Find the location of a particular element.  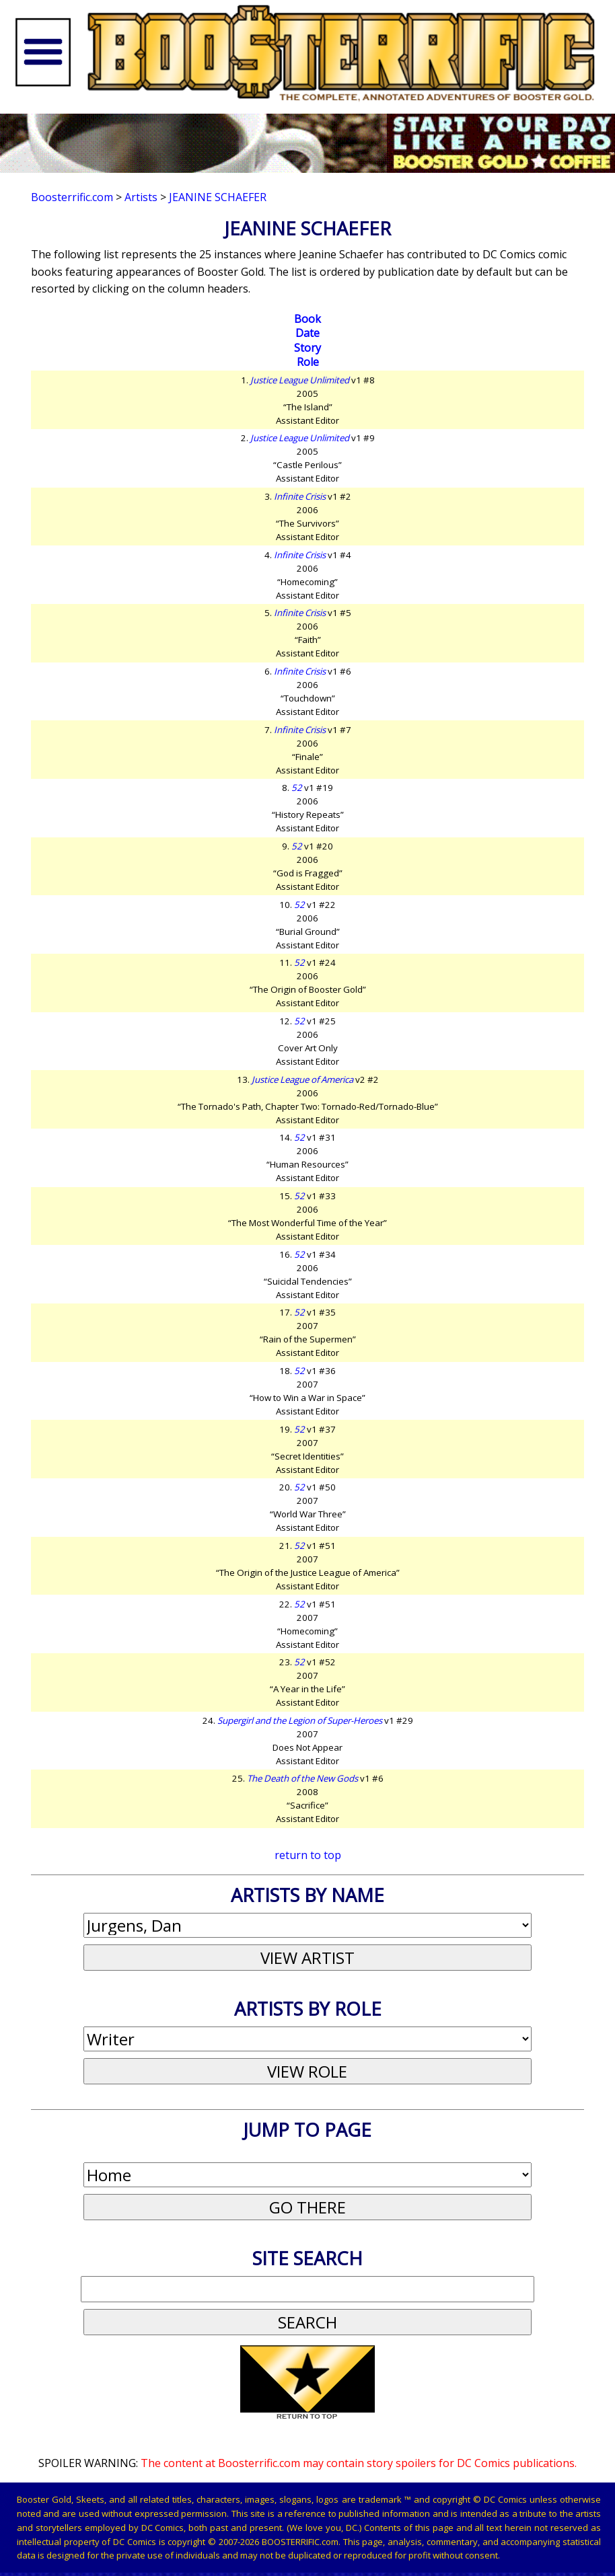

Boosterrific.com is located at coordinates (72, 197).